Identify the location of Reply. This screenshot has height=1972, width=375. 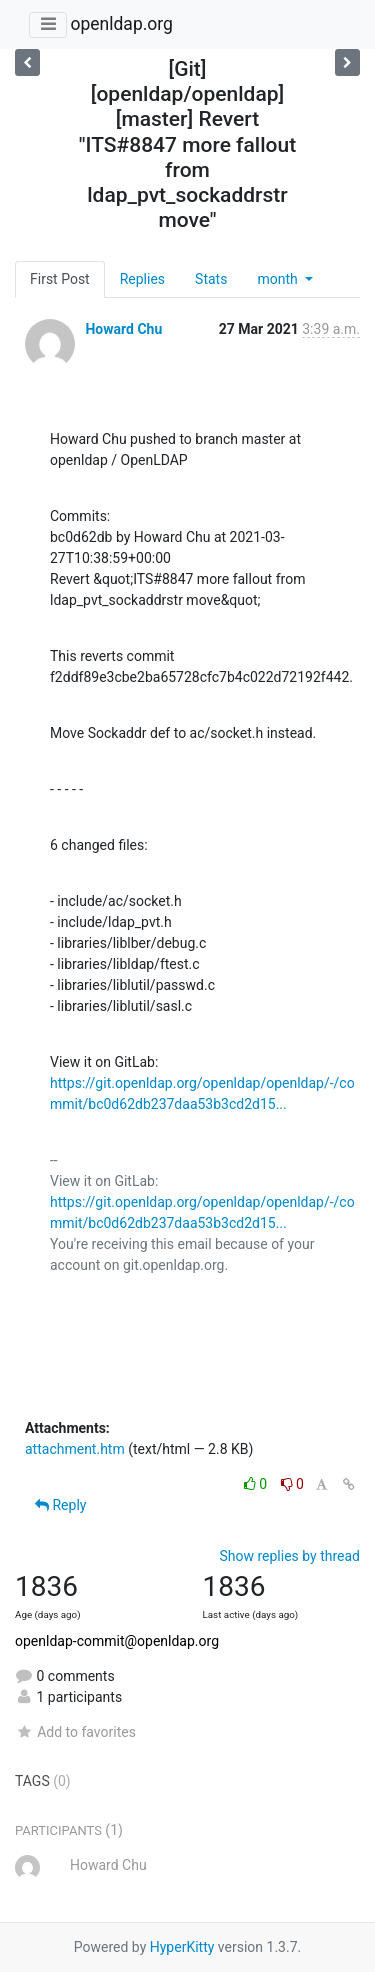
(60, 1505).